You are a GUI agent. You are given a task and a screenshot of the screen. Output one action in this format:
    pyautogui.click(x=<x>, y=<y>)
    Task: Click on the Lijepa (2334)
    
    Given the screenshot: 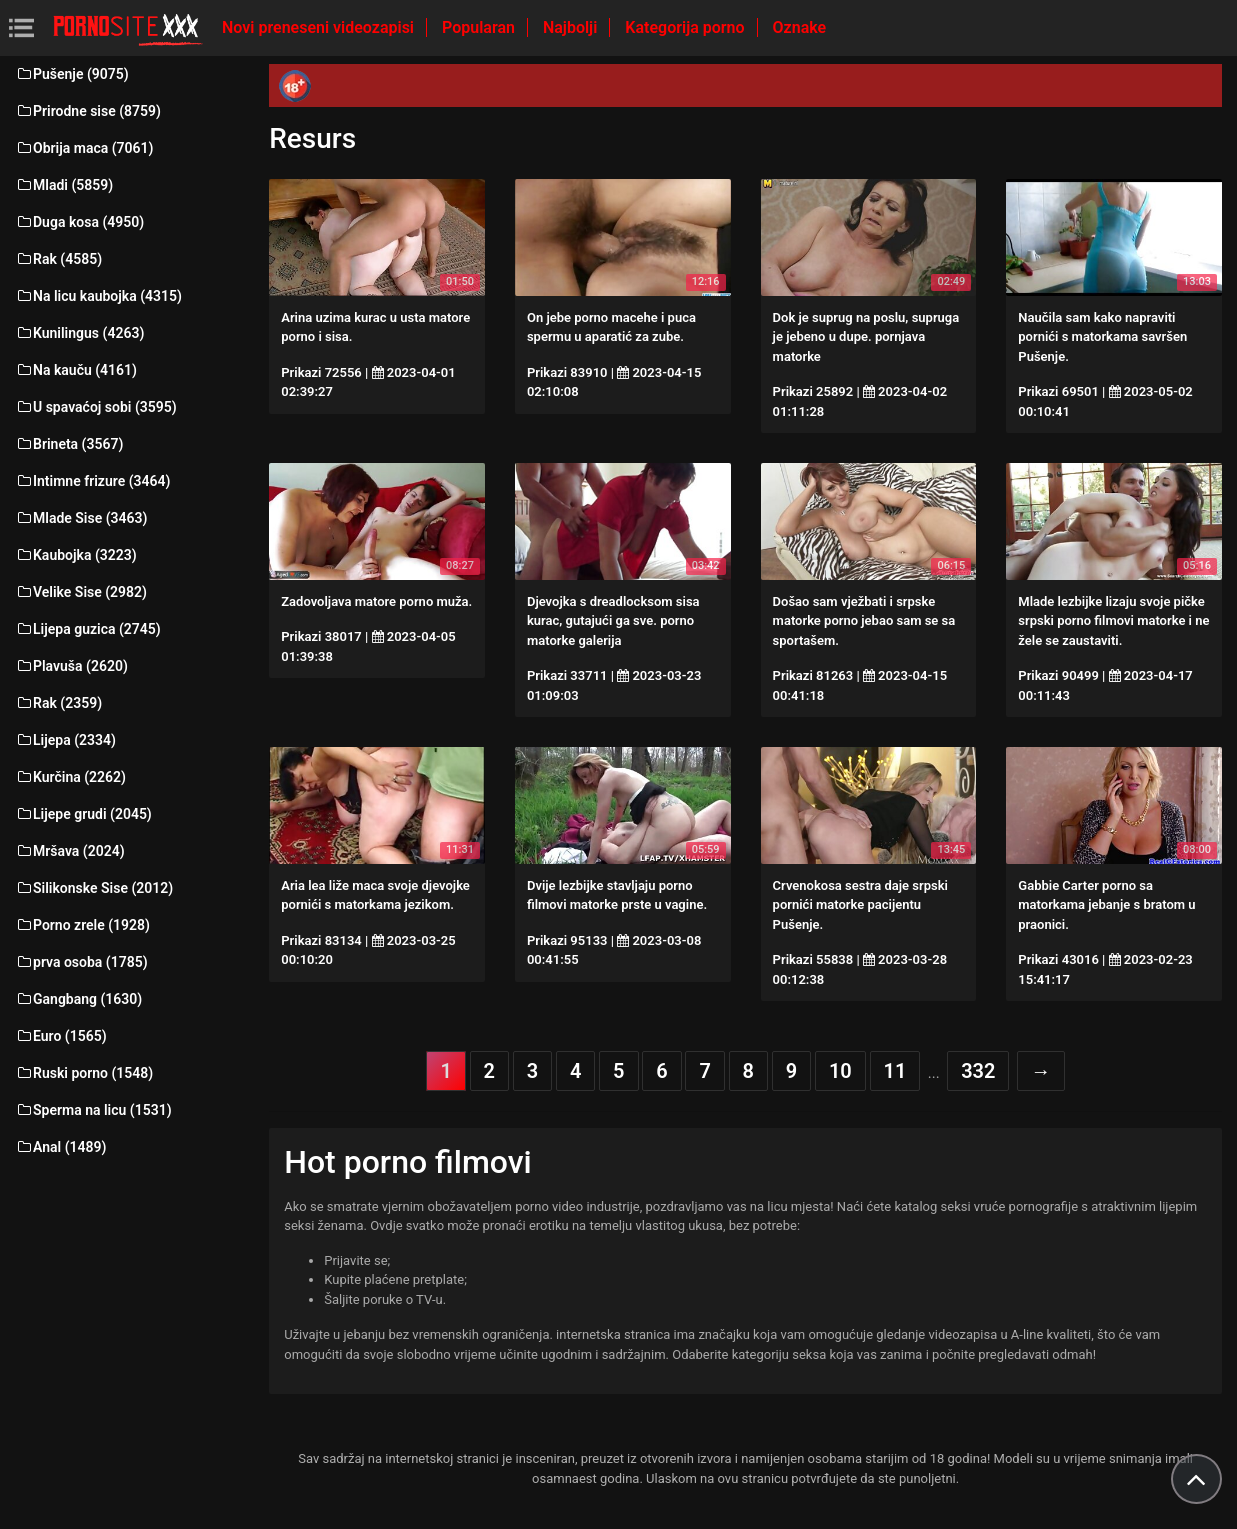 What is the action you would take?
    pyautogui.click(x=65, y=740)
    